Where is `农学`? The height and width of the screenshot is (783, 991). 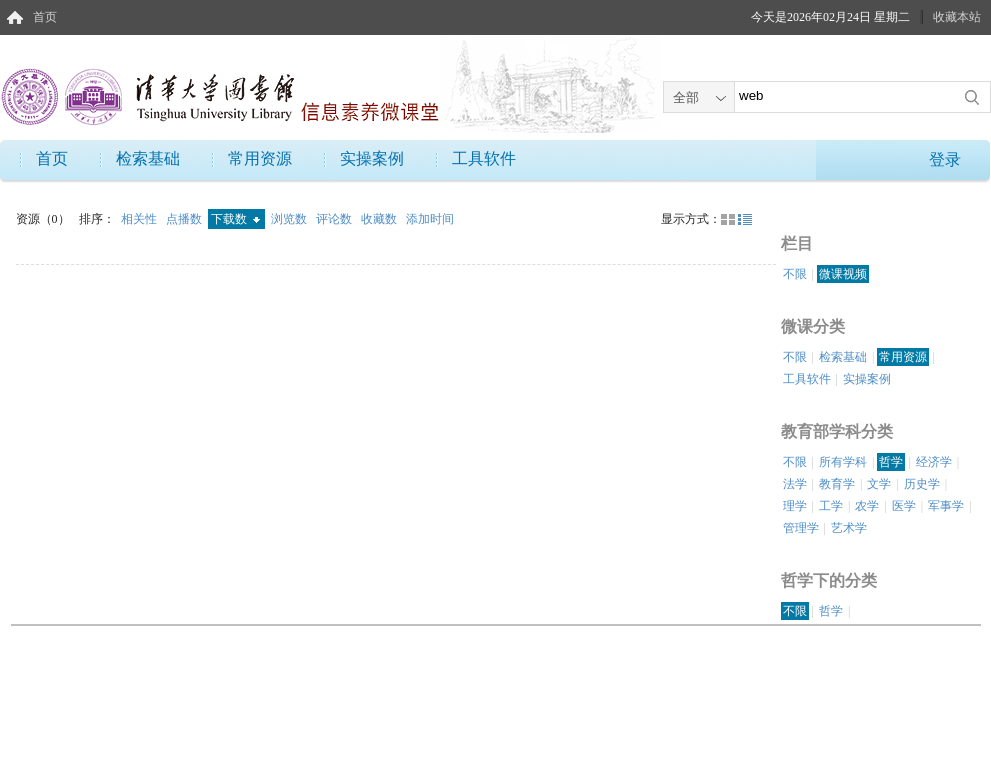 农学 is located at coordinates (867, 506).